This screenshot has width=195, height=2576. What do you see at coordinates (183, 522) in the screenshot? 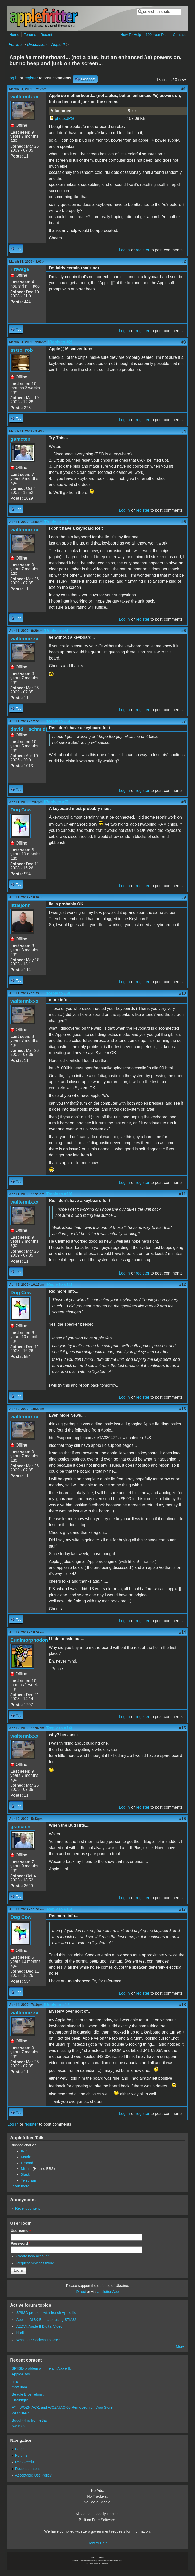
I see `#5` at bounding box center [183, 522].